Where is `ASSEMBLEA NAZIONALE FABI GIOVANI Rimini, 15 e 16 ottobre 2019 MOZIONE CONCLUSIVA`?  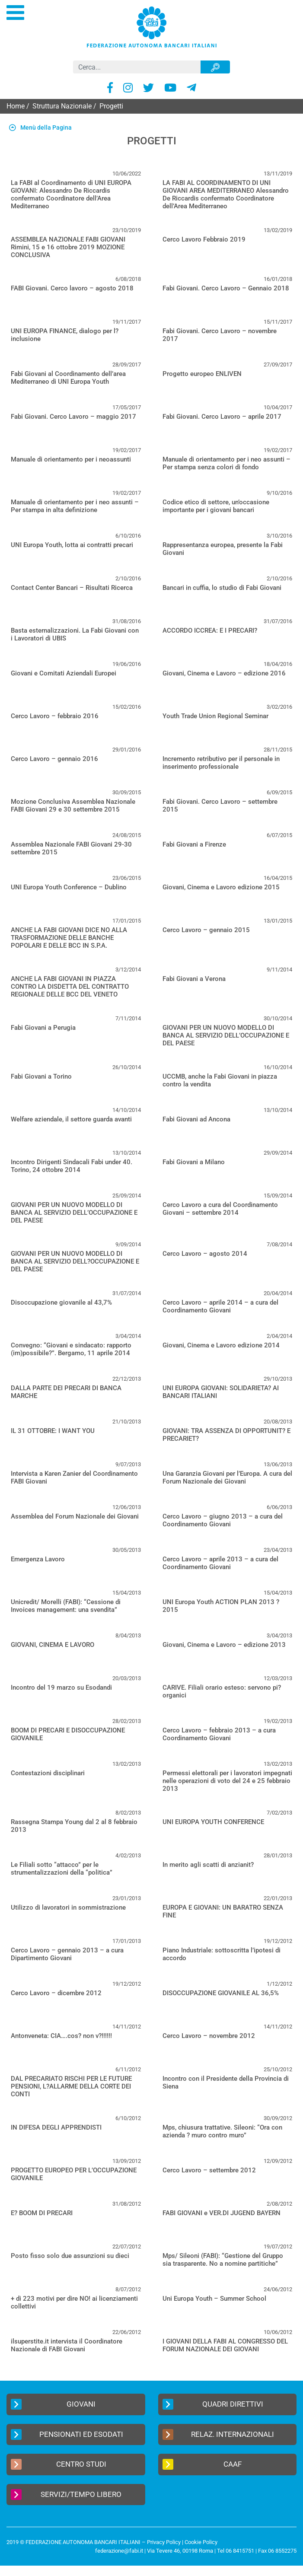 ASSEMBLEA NAZIONALE FABI GIOVANI Rimini, 15 e 16 ottobre 2019 MOZIONE CONCLUSIVA is located at coordinates (68, 247).